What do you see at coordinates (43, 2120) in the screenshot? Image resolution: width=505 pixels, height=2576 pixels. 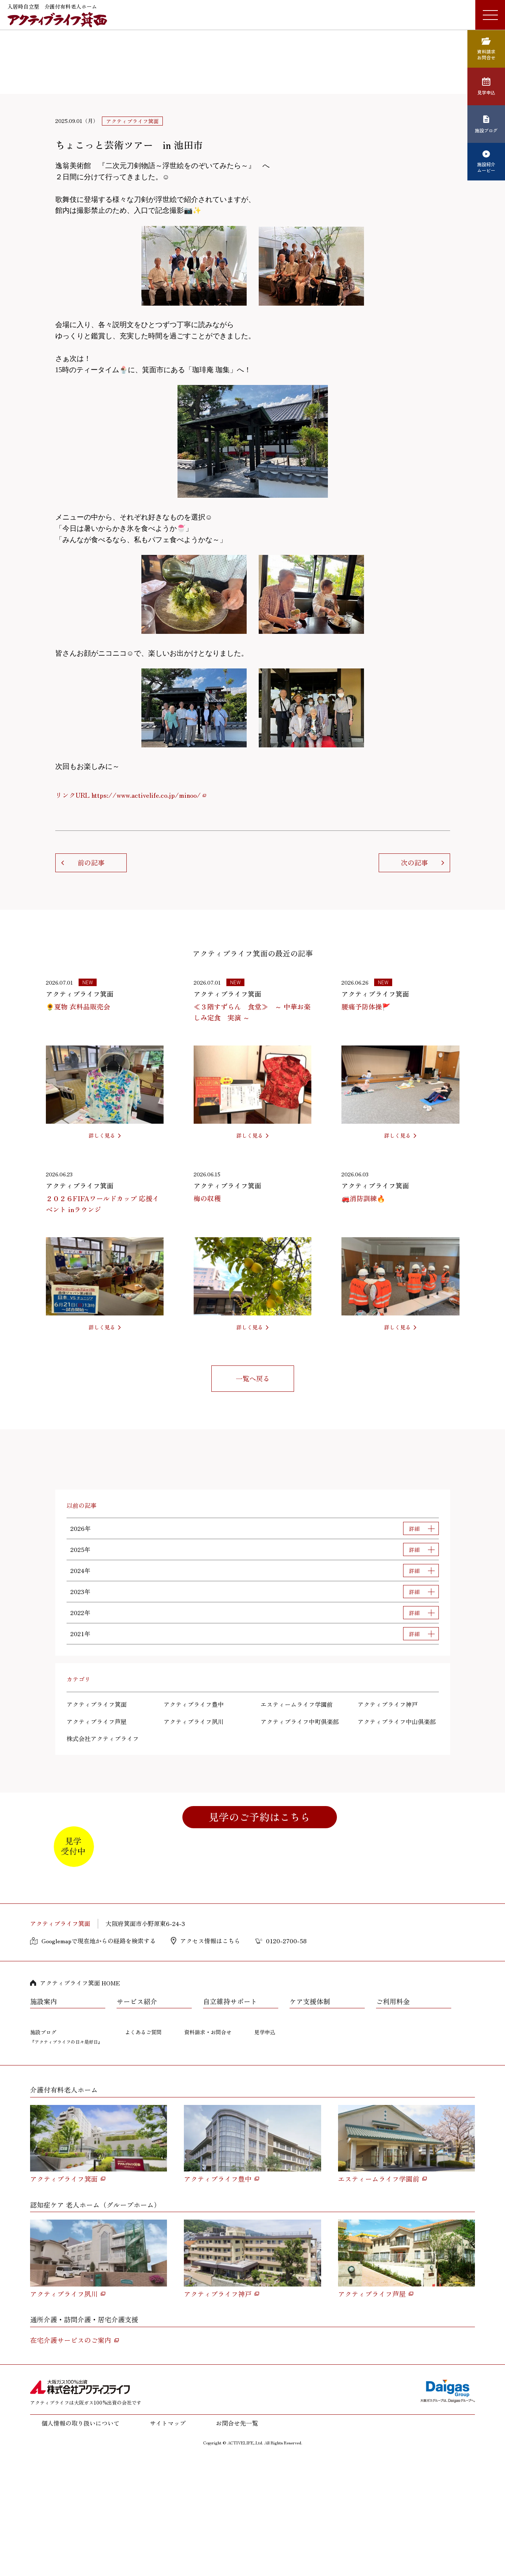 I see `施設案内` at bounding box center [43, 2120].